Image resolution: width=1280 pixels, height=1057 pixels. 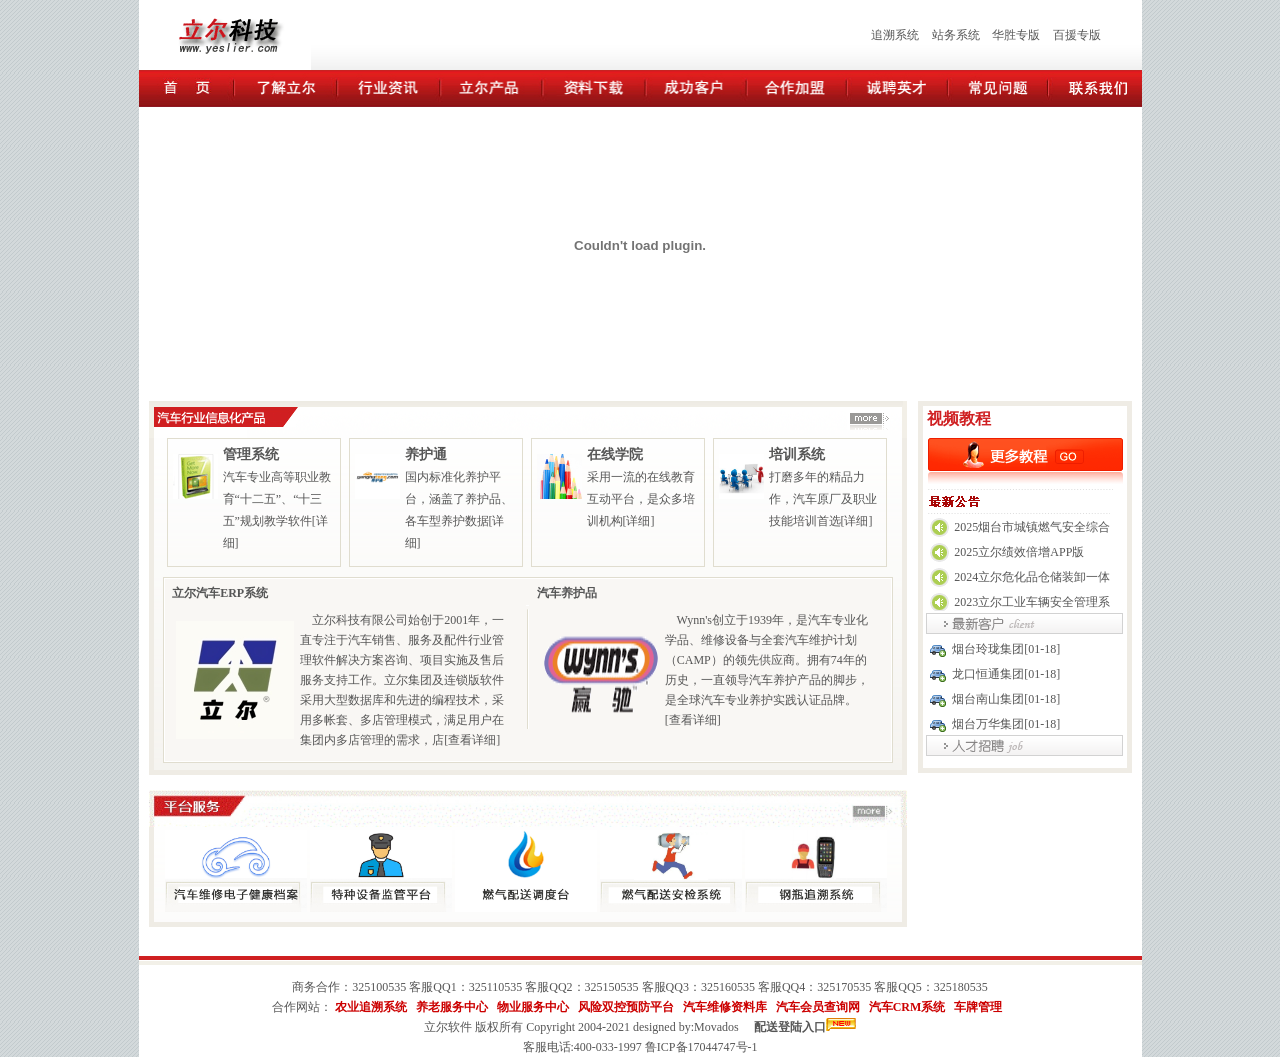 What do you see at coordinates (567, 593) in the screenshot?
I see `汽车养护品` at bounding box center [567, 593].